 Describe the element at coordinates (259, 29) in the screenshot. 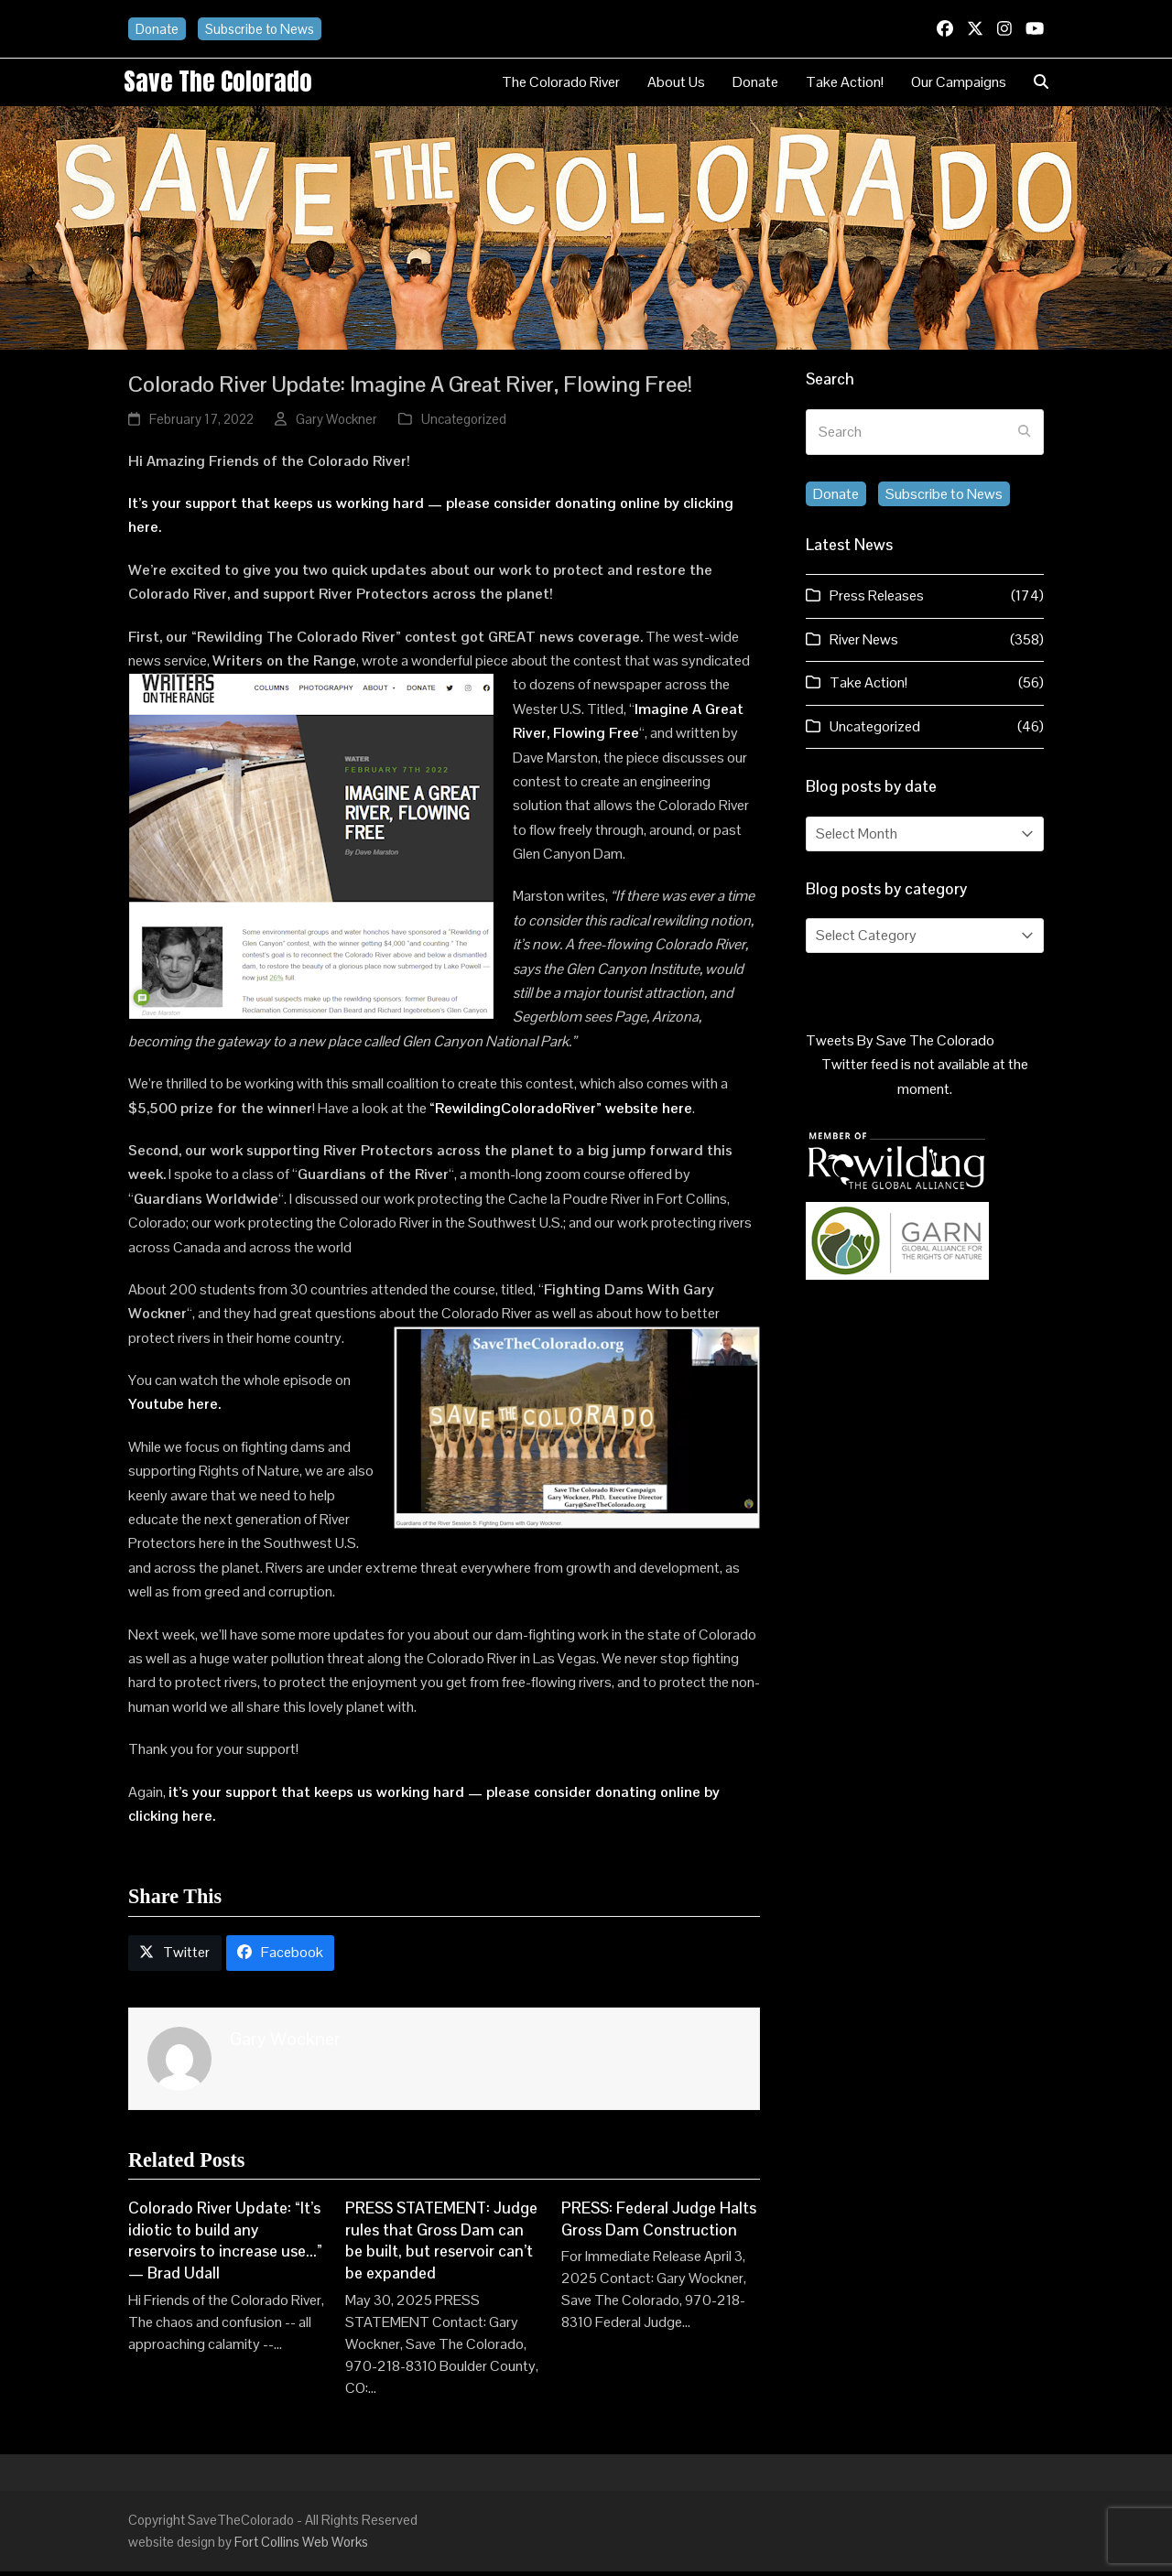

I see `Subscribe to News` at that location.